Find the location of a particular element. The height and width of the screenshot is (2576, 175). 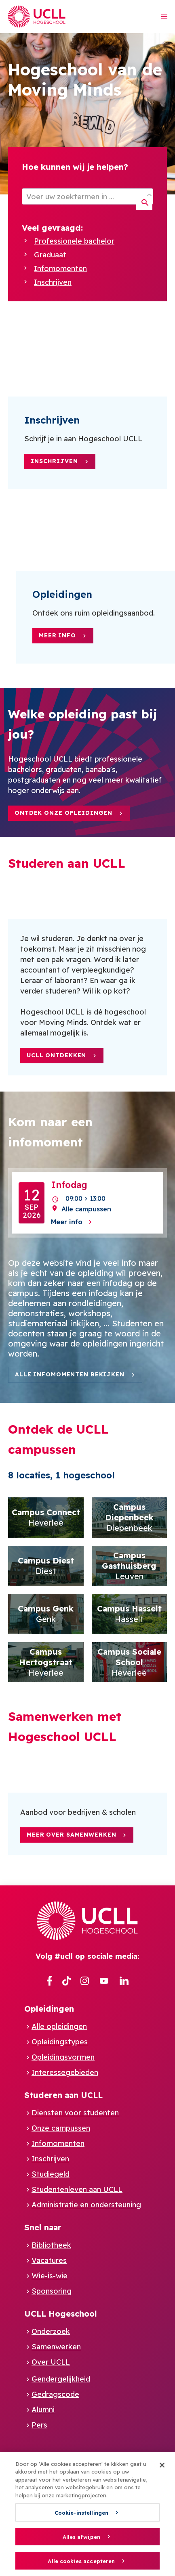

Alles afwijzen is located at coordinates (82, 2537).